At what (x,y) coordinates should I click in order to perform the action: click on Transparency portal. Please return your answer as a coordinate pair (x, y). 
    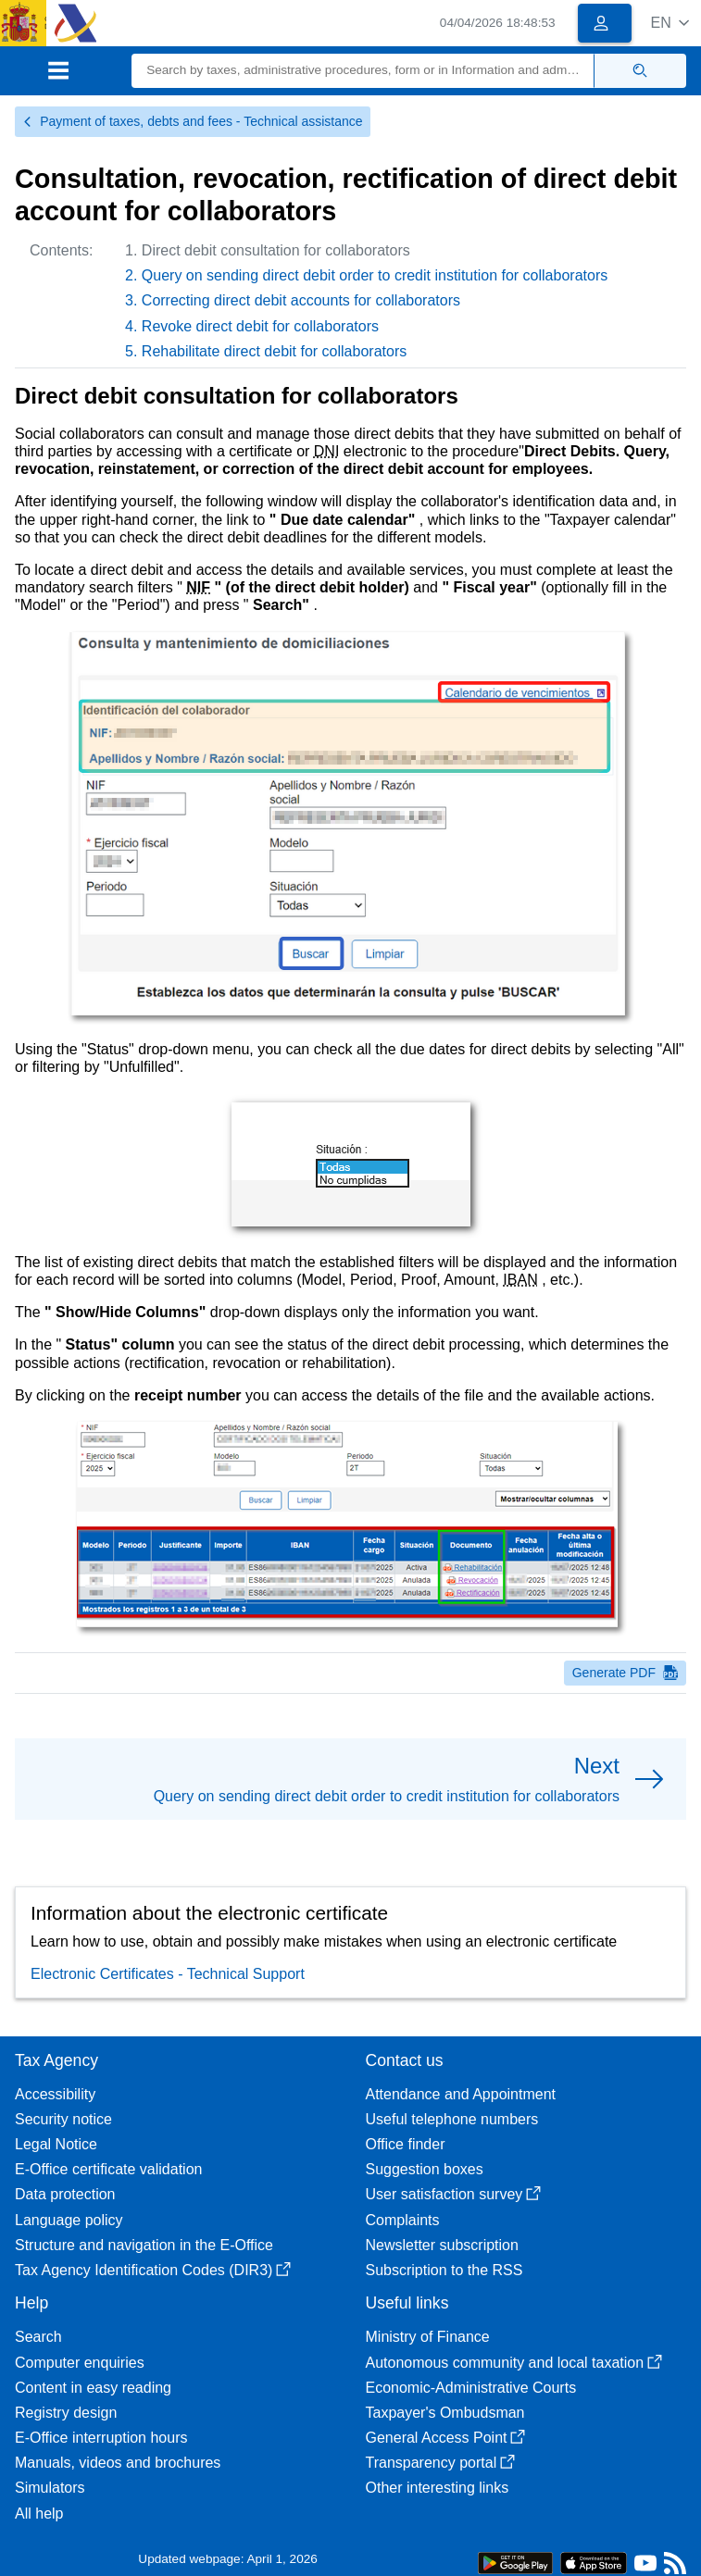
    Looking at the image, I should click on (441, 2462).